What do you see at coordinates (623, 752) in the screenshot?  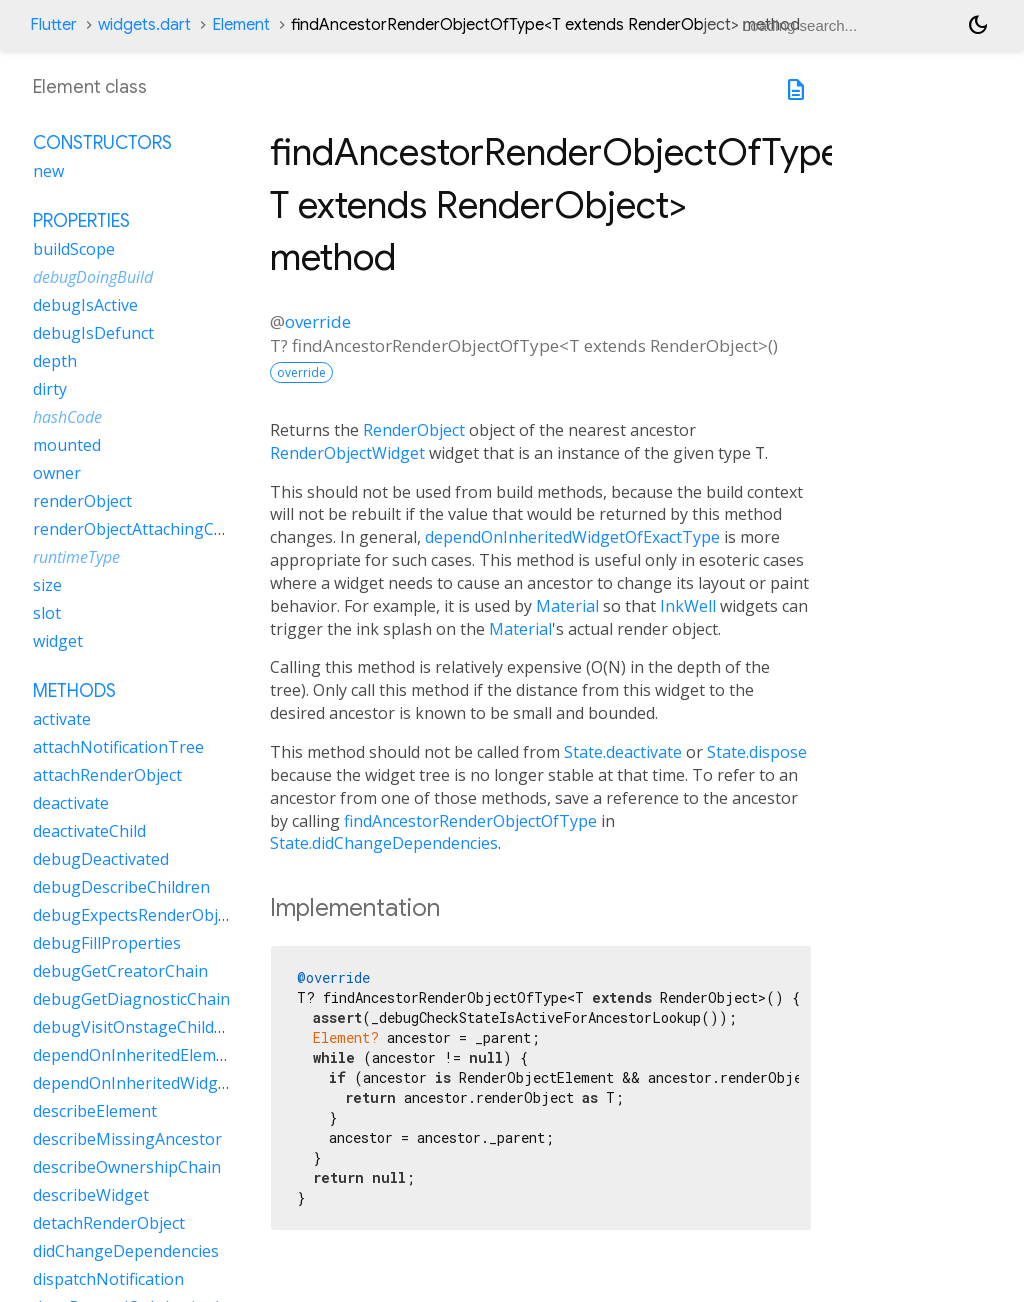 I see `State.deactivate` at bounding box center [623, 752].